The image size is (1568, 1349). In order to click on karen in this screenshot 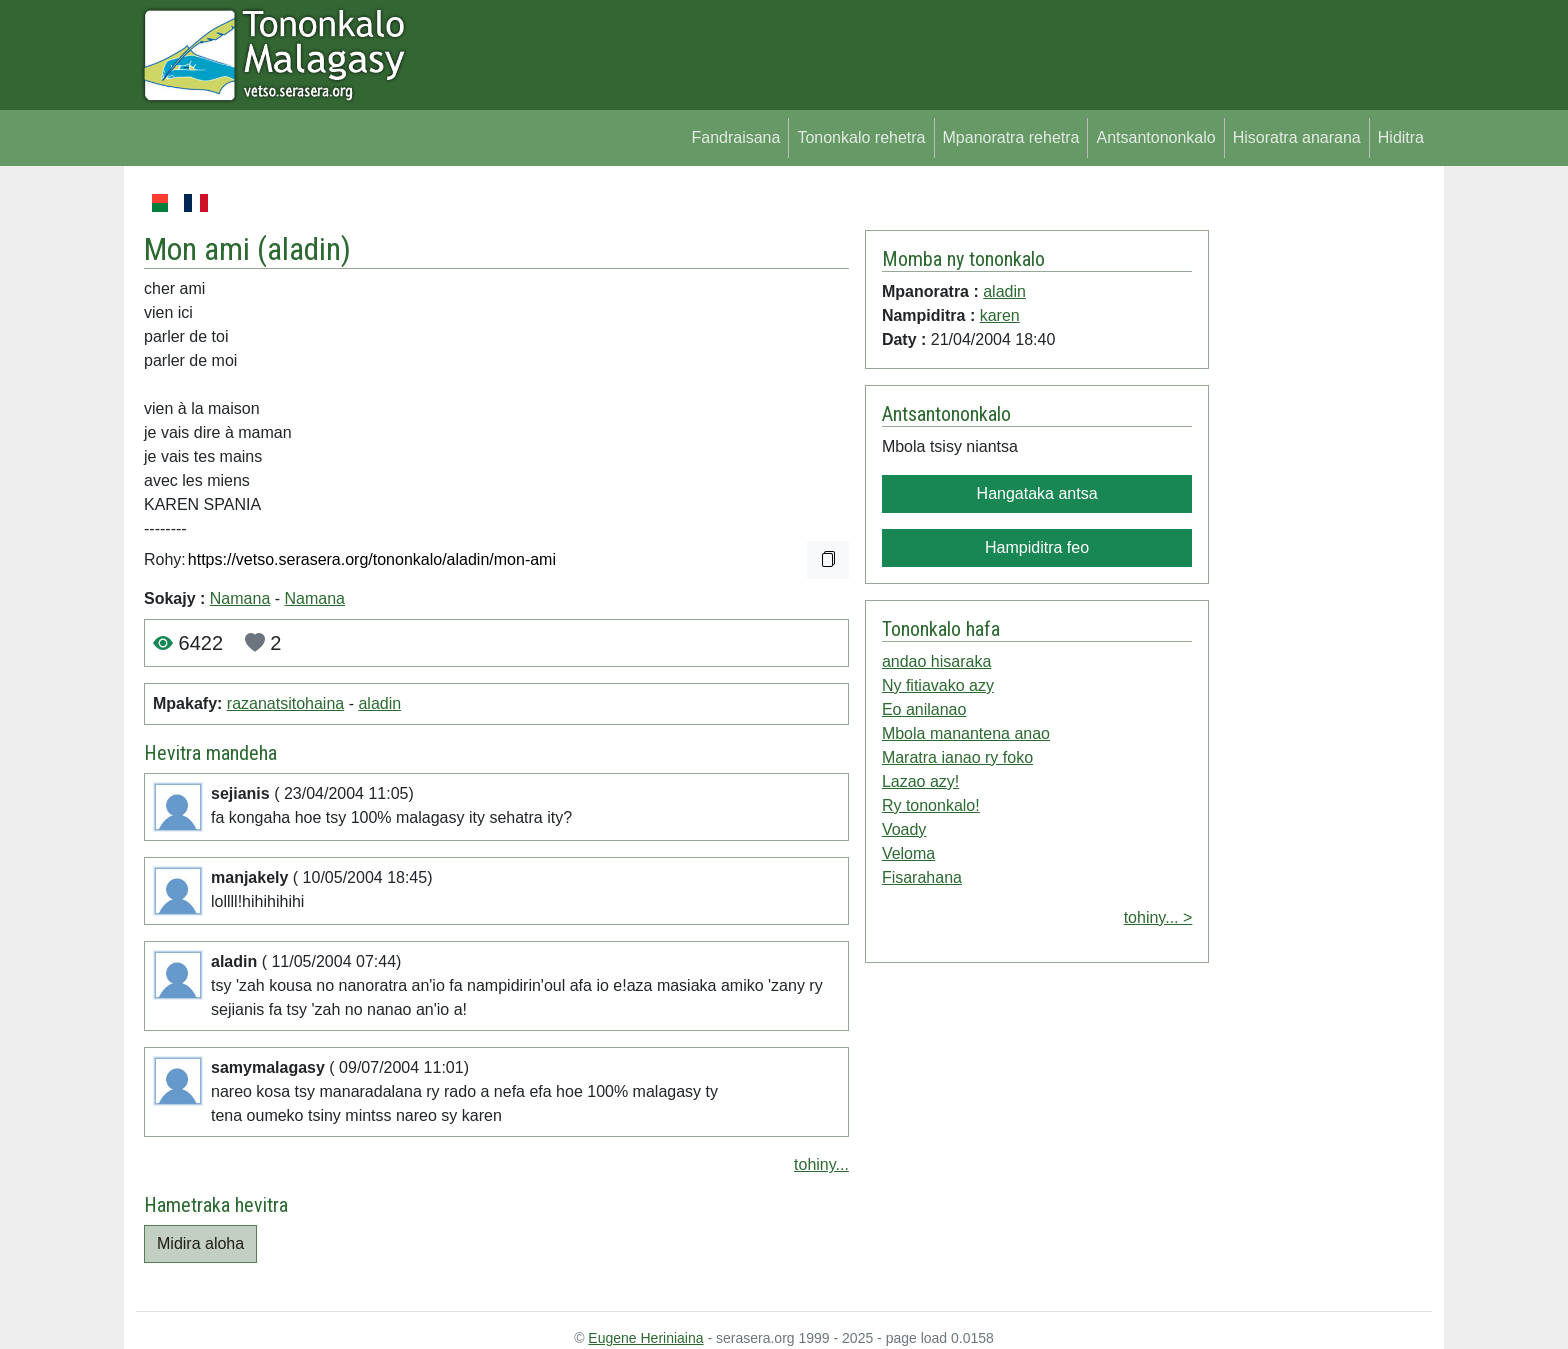, I will do `click(1000, 315)`.